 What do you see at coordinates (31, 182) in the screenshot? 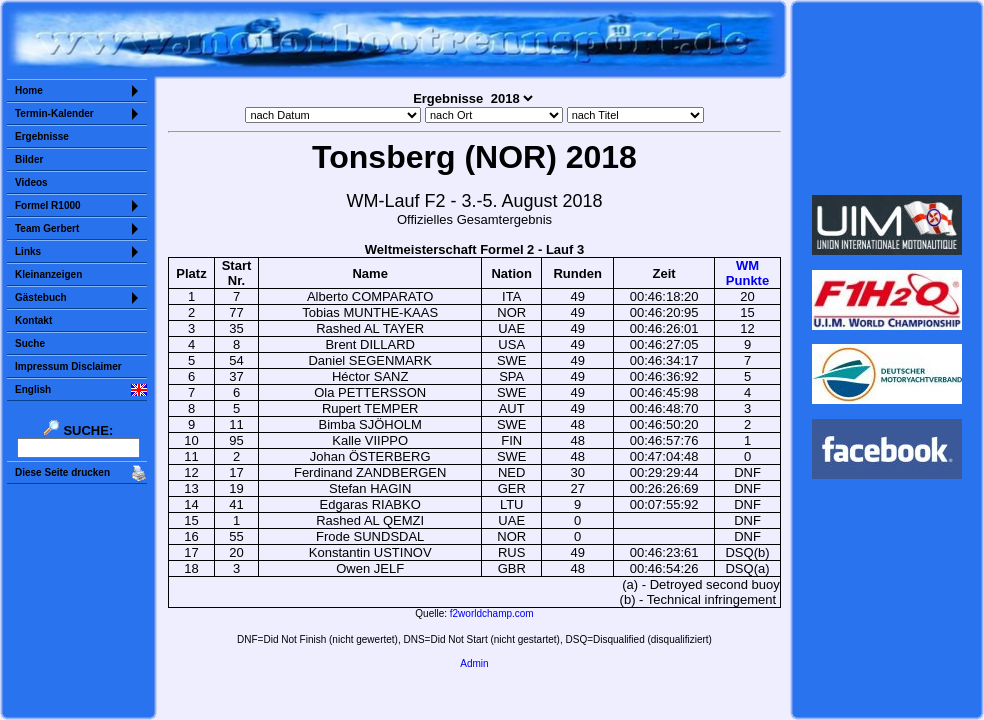
I see `Videos` at bounding box center [31, 182].